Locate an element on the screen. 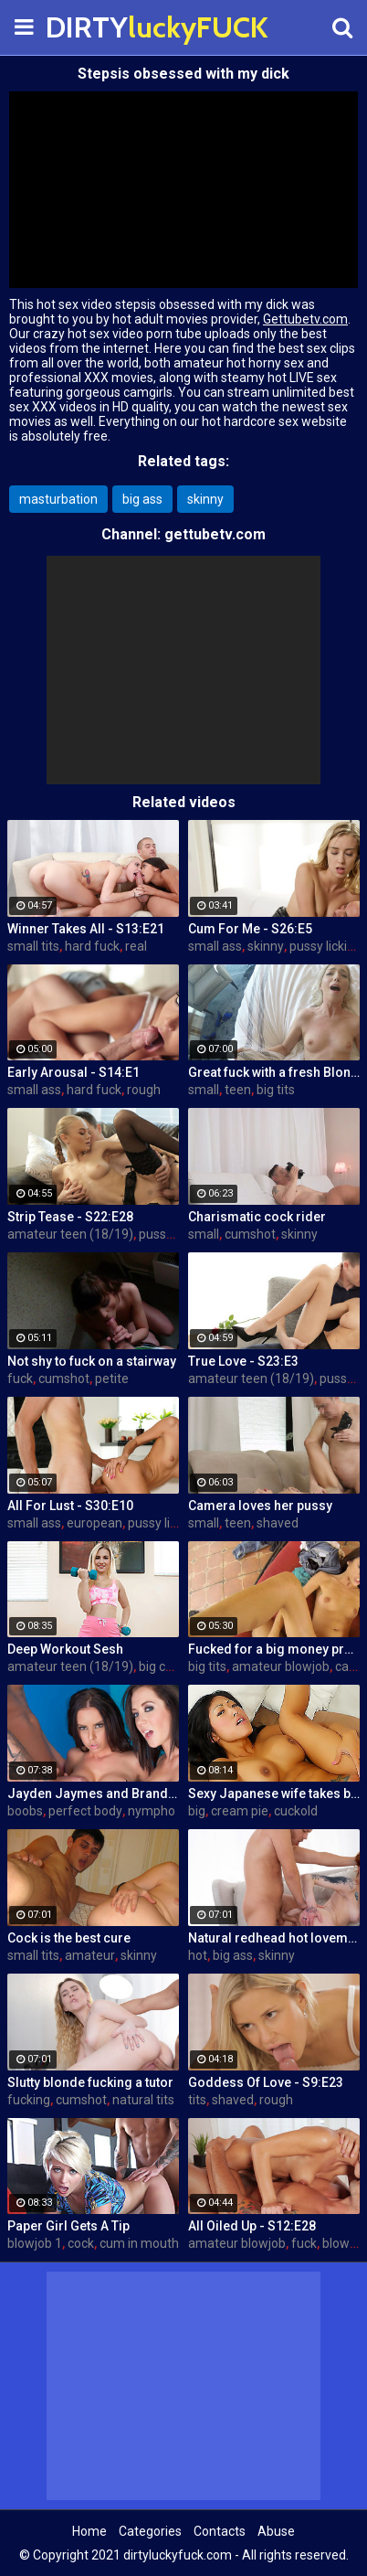 The height and width of the screenshot is (2576, 367). True Love - S23:E3 is located at coordinates (243, 1361).